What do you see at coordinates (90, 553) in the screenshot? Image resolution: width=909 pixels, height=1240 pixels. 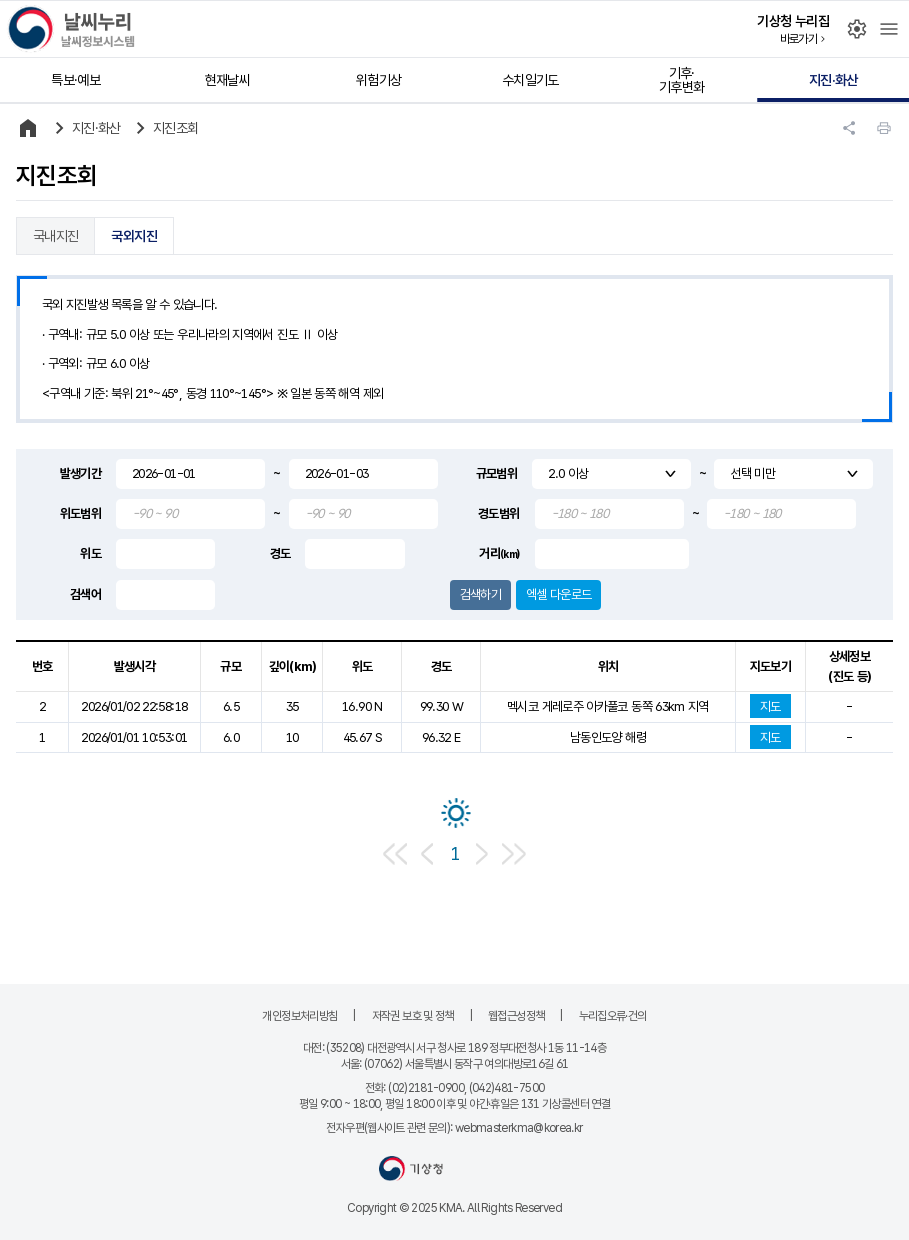 I see `위도` at bounding box center [90, 553].